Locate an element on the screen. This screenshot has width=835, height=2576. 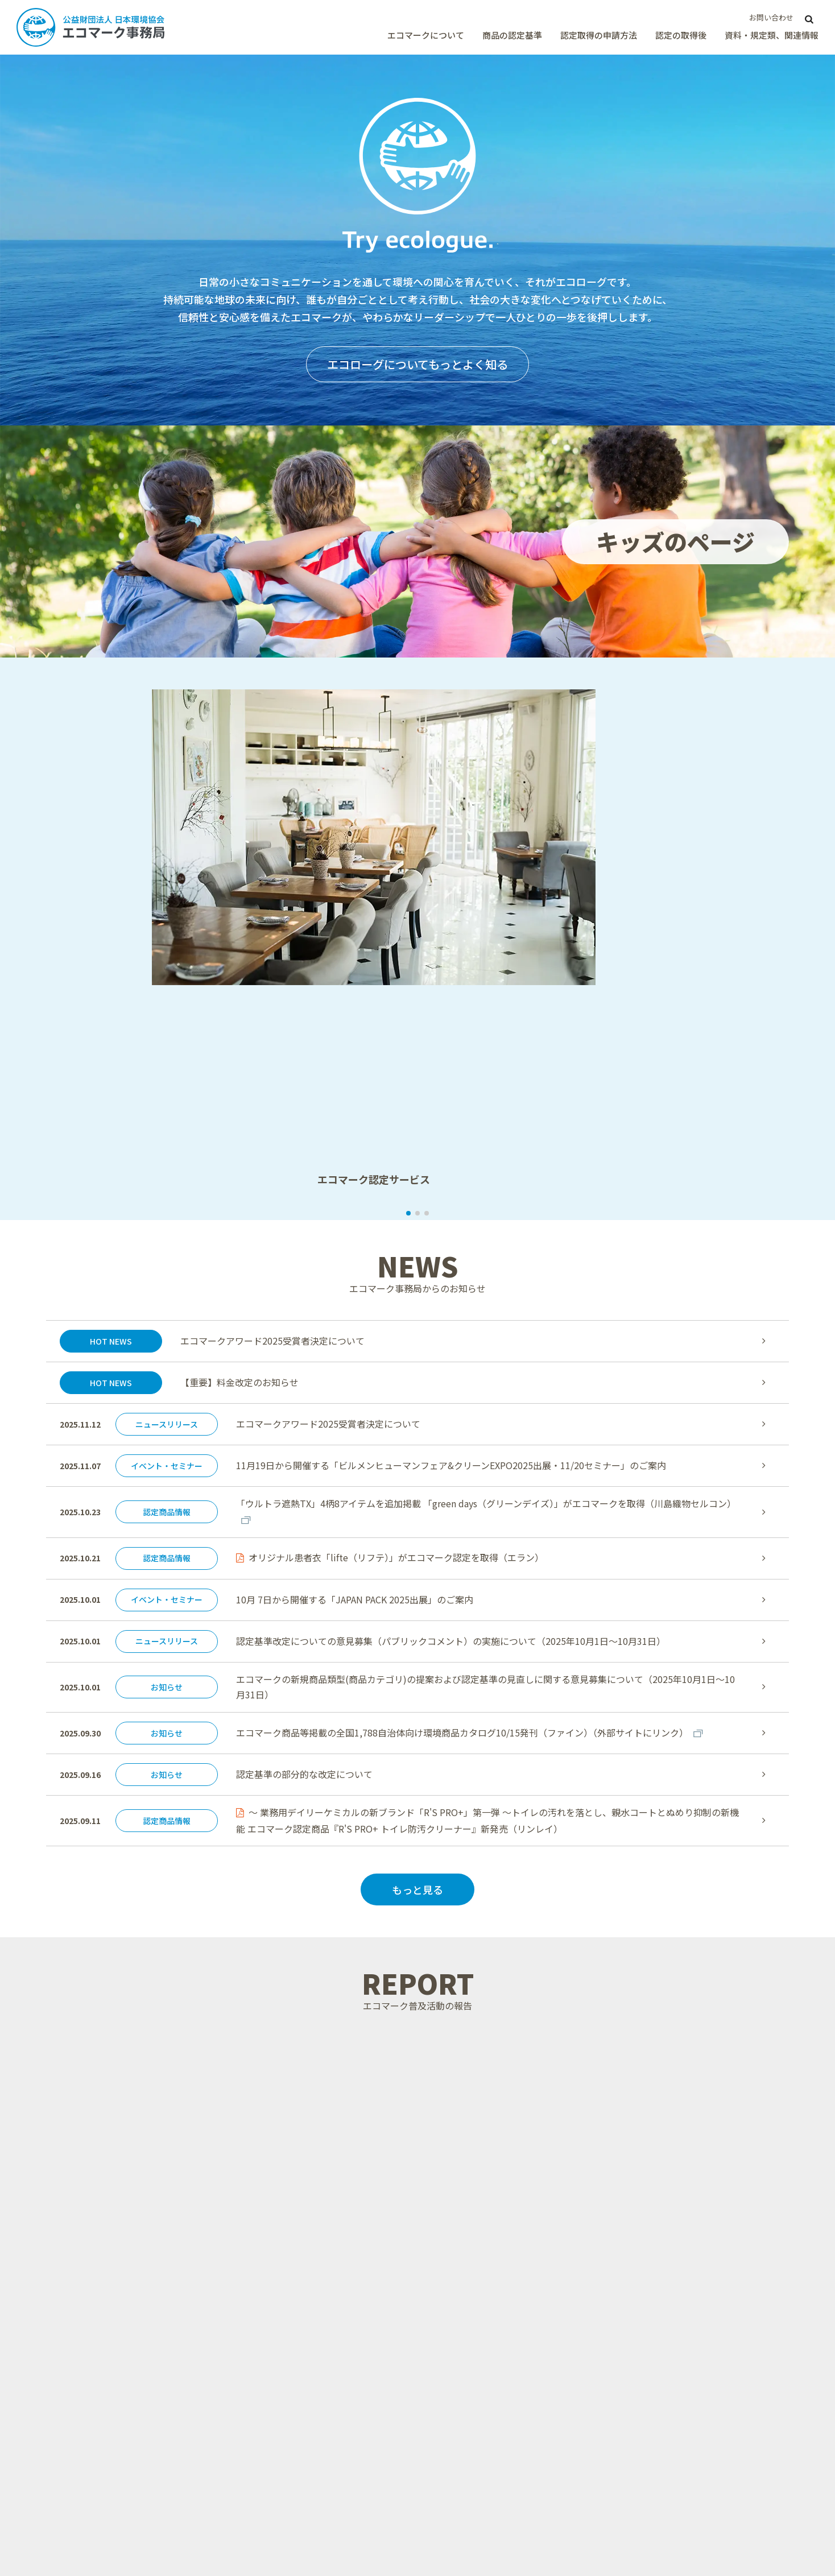
持続可能性チェックリスト is located at coordinates (705, 2264).